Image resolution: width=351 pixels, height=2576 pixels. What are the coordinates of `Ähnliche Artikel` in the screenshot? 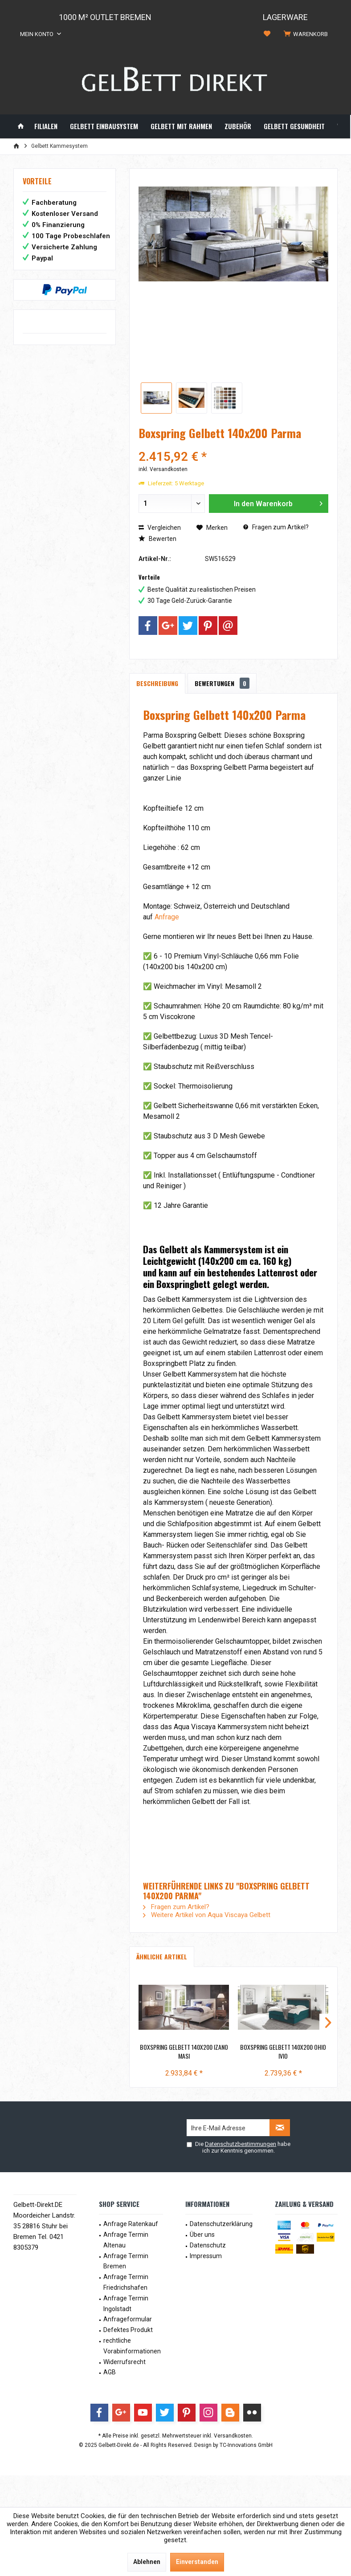 It's located at (161, 1956).